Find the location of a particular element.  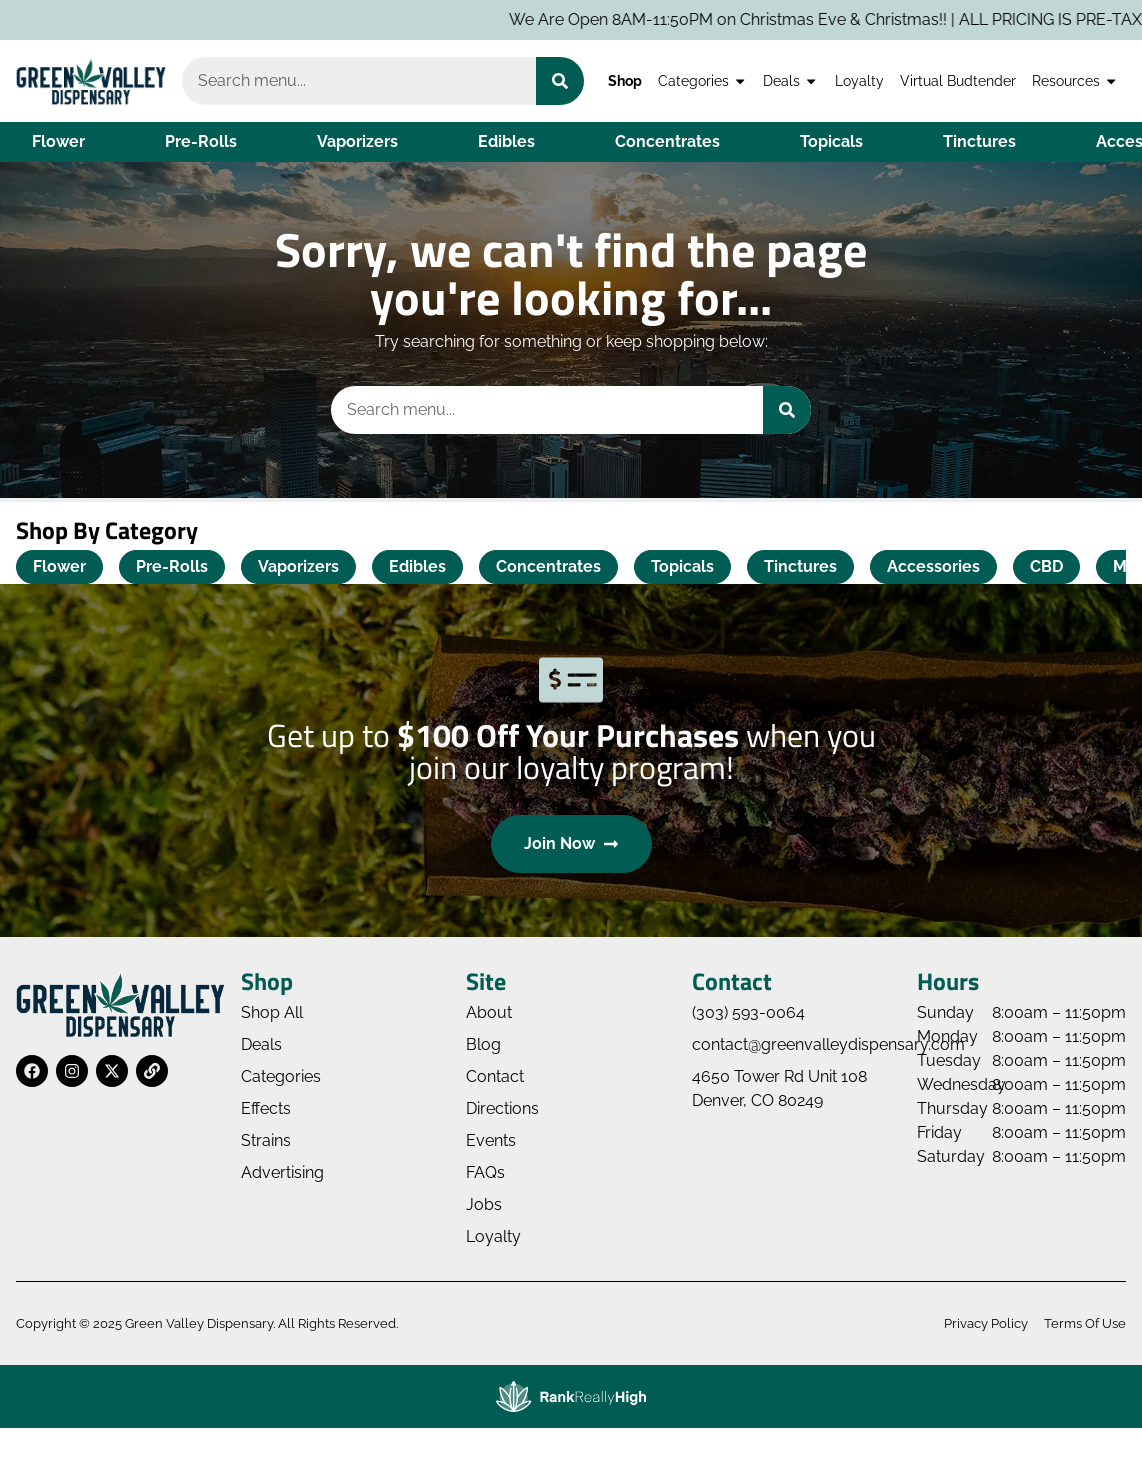

Deals is located at coordinates (790, 81).